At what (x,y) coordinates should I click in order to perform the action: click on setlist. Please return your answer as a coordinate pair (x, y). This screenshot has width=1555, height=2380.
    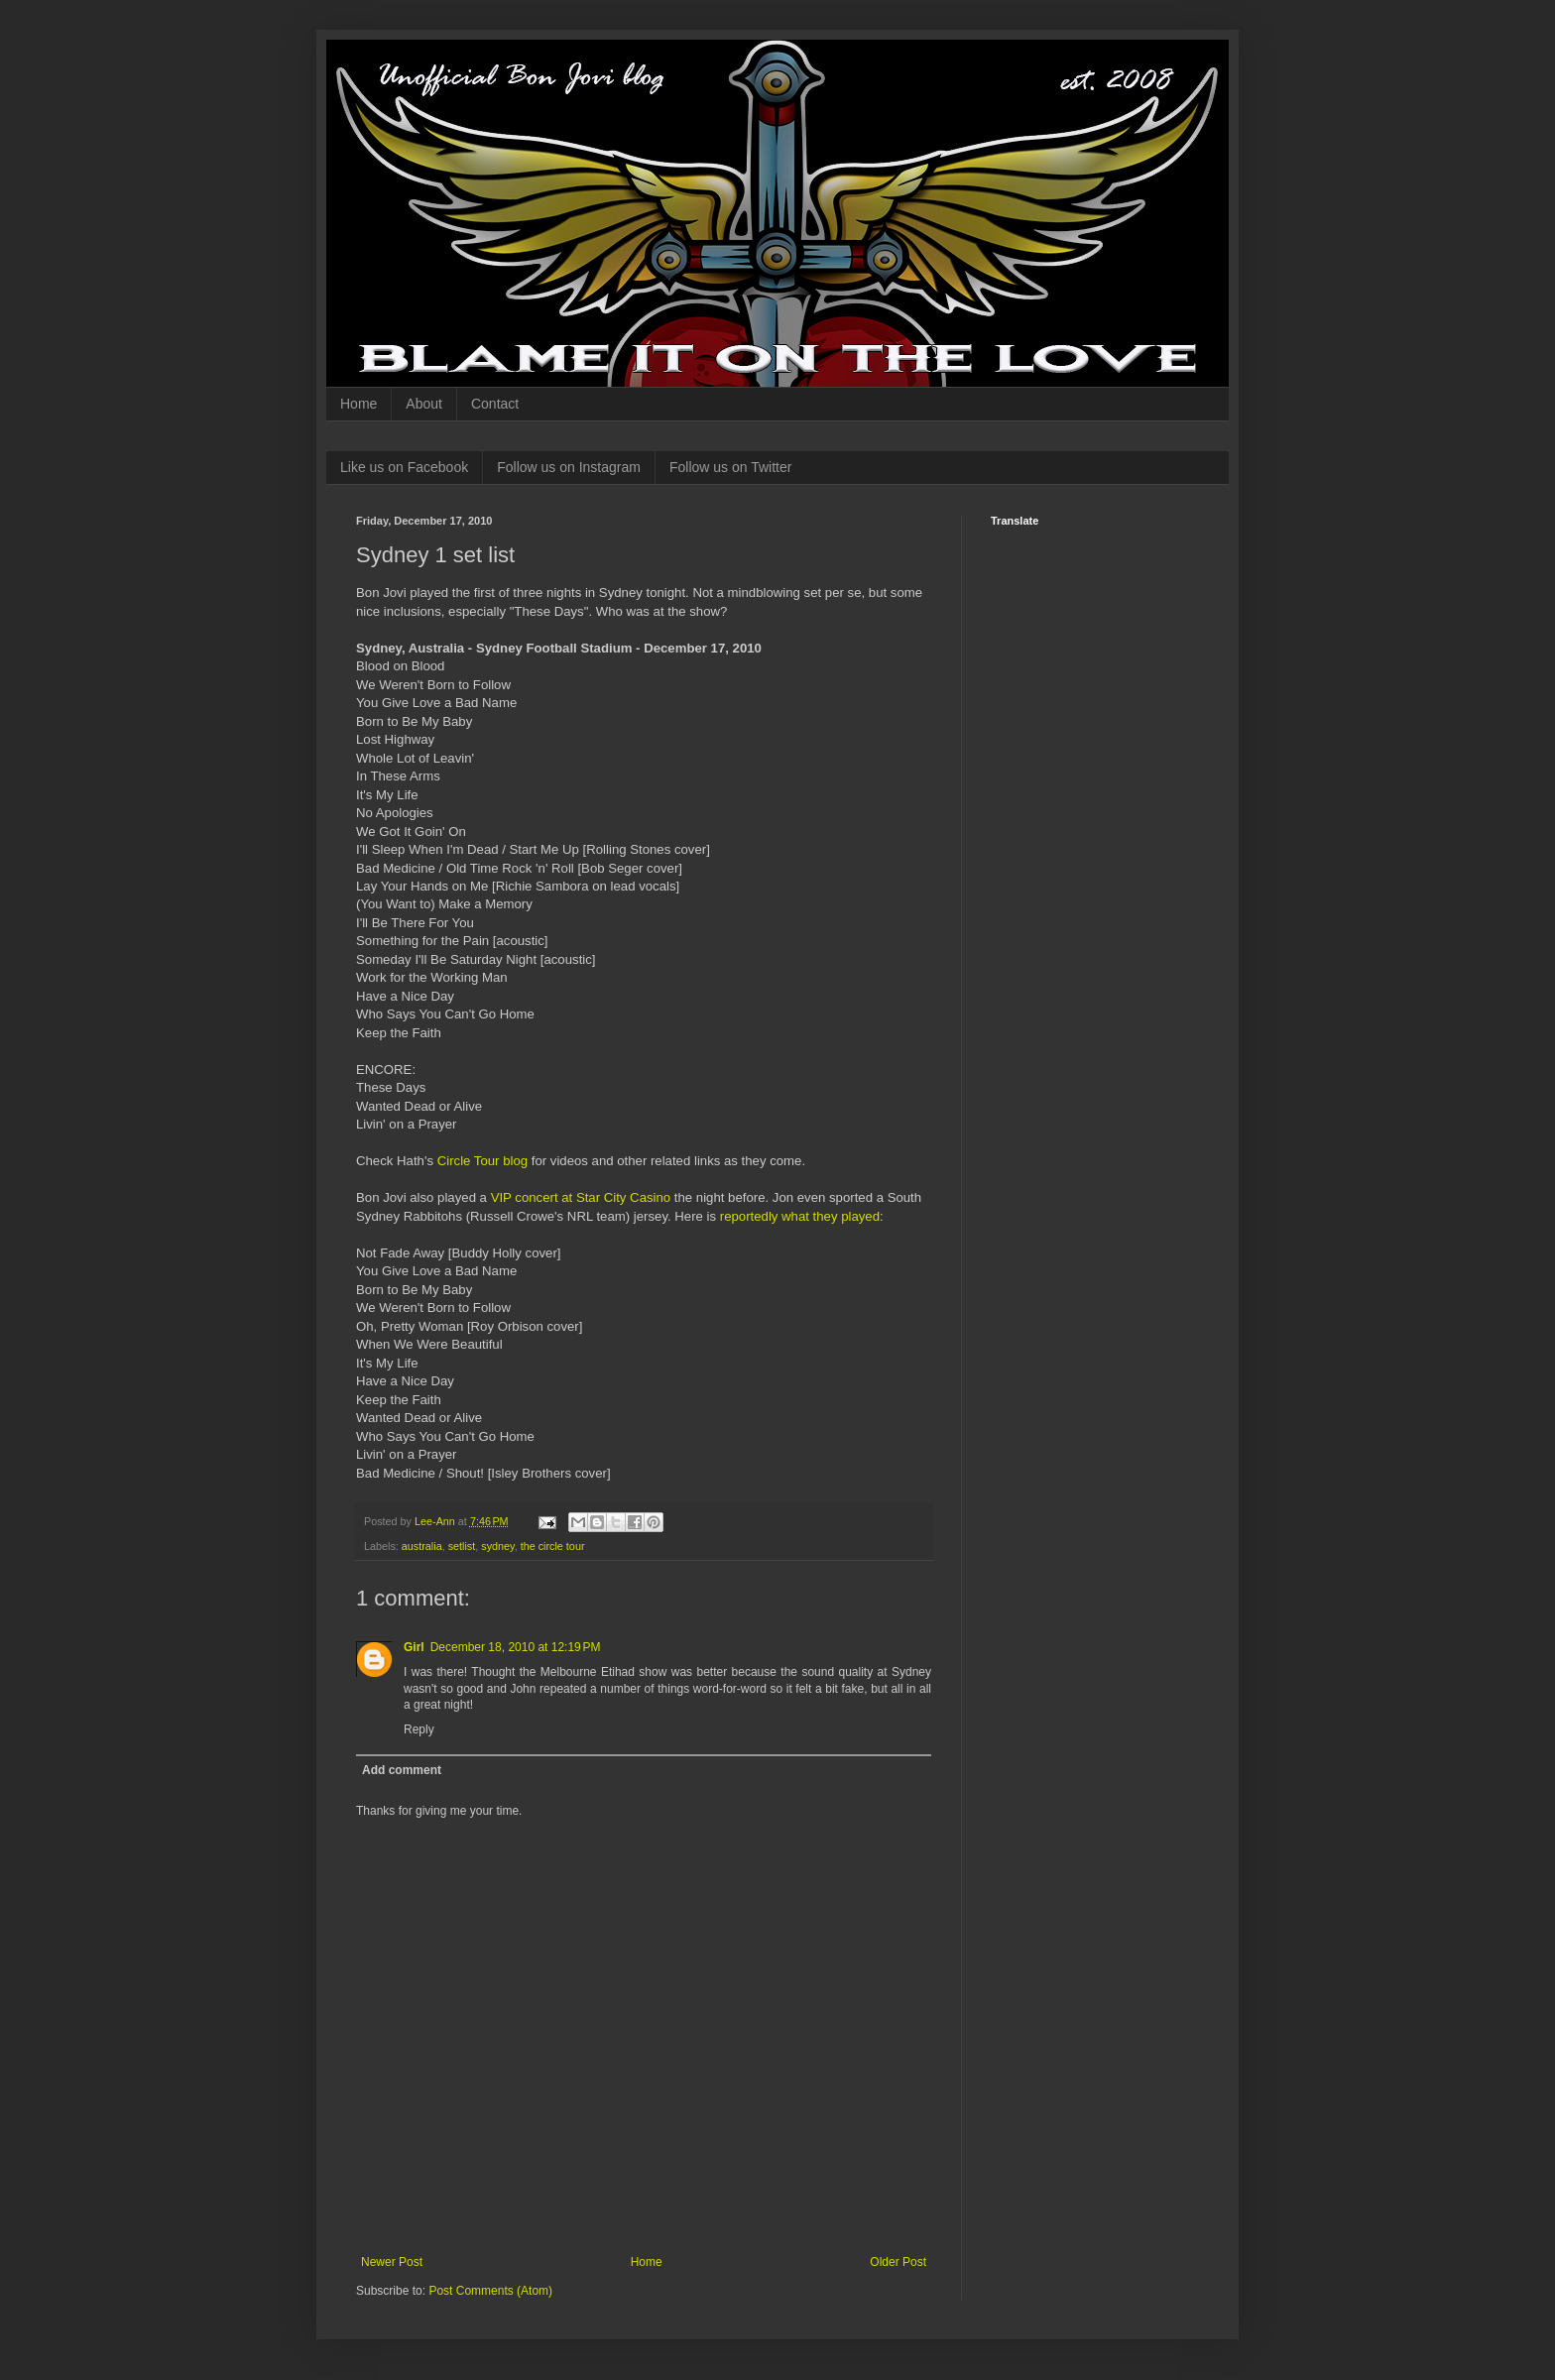
    Looking at the image, I should click on (462, 1546).